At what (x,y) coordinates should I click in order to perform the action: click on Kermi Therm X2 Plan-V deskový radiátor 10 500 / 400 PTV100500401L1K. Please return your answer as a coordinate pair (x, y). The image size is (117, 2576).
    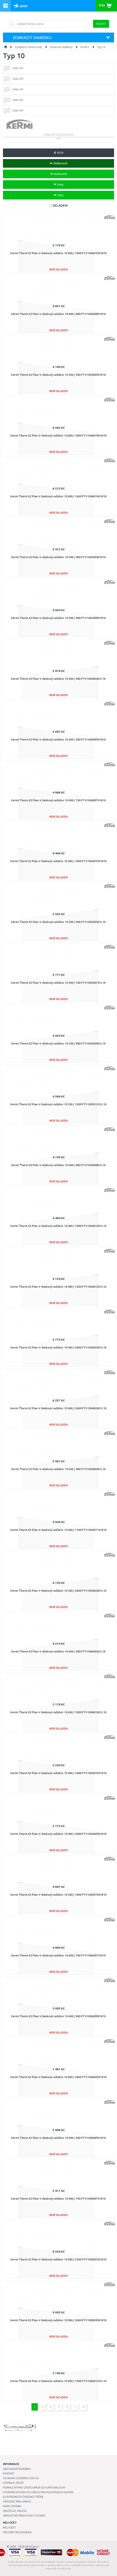
    Looking at the image, I should click on (58, 1469).